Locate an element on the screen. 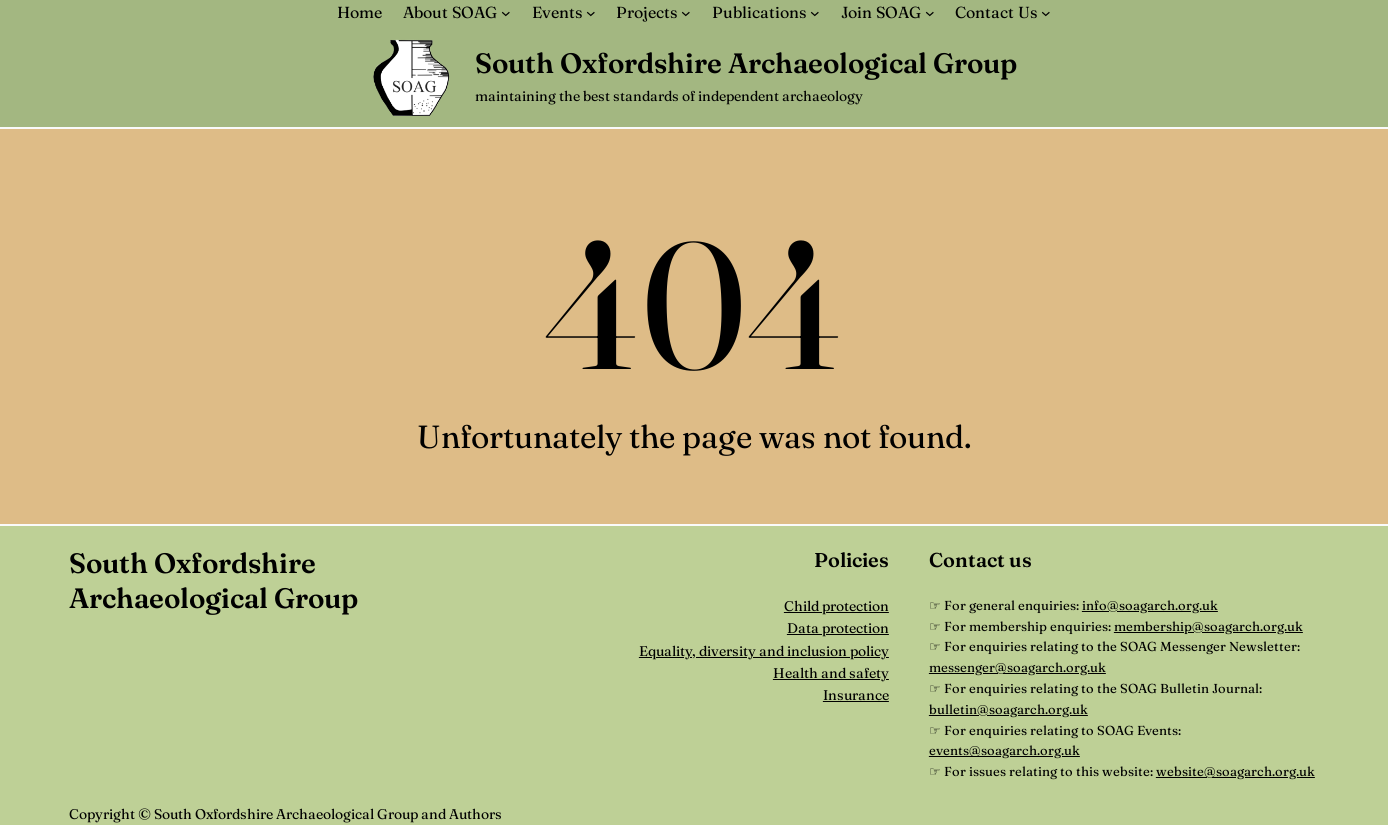 The height and width of the screenshot is (825, 1388). info@soagarch.org.uk is located at coordinates (1150, 605).